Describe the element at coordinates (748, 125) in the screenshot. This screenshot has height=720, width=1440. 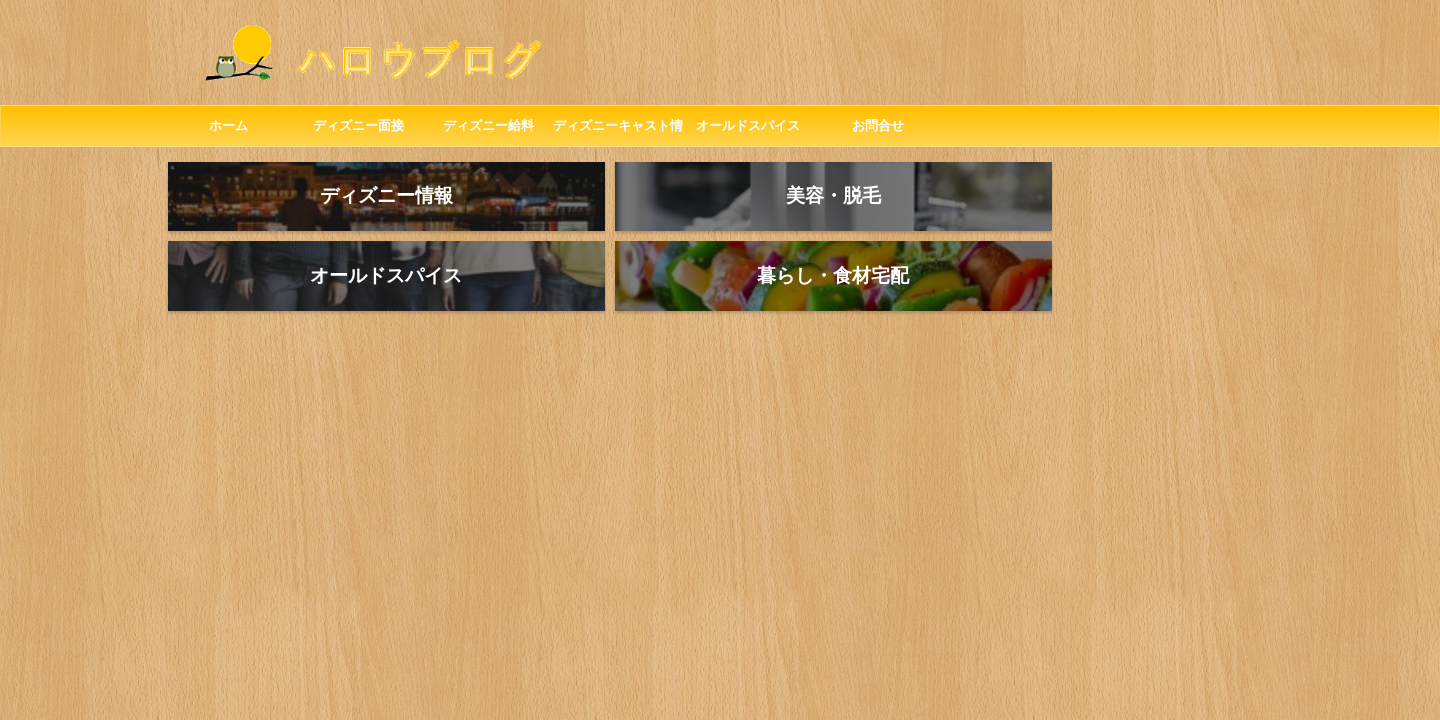
I see `オールドスパイス` at that location.